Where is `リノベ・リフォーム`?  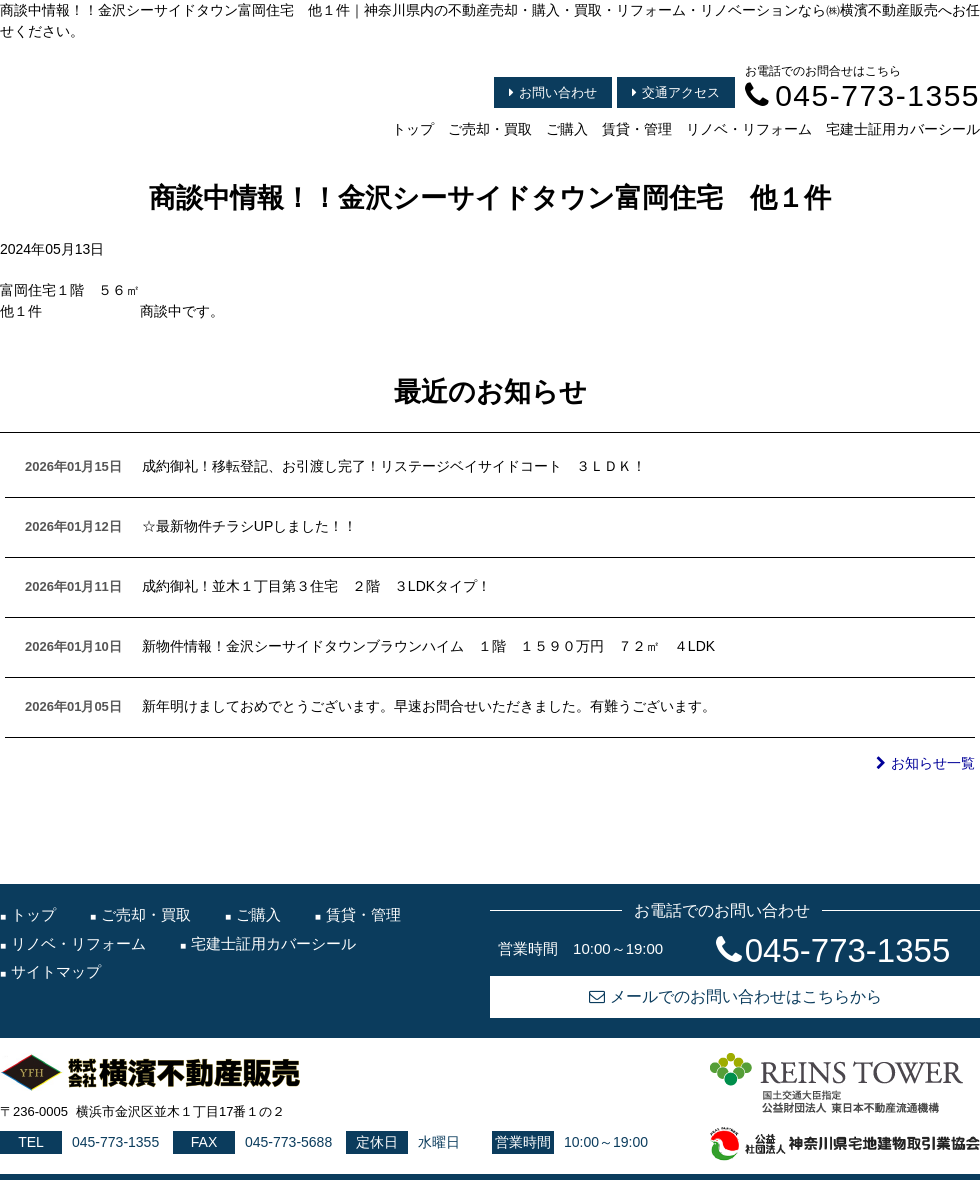
リノベ・リフォーム is located at coordinates (749, 129).